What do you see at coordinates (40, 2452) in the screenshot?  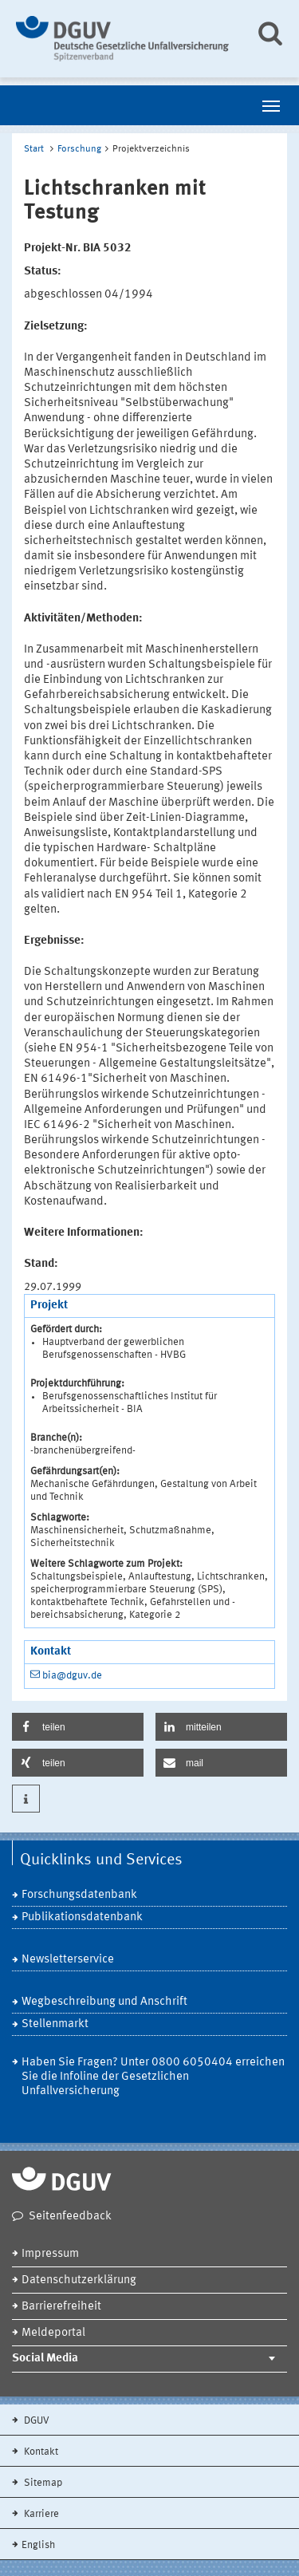 I see `Kontakt` at bounding box center [40, 2452].